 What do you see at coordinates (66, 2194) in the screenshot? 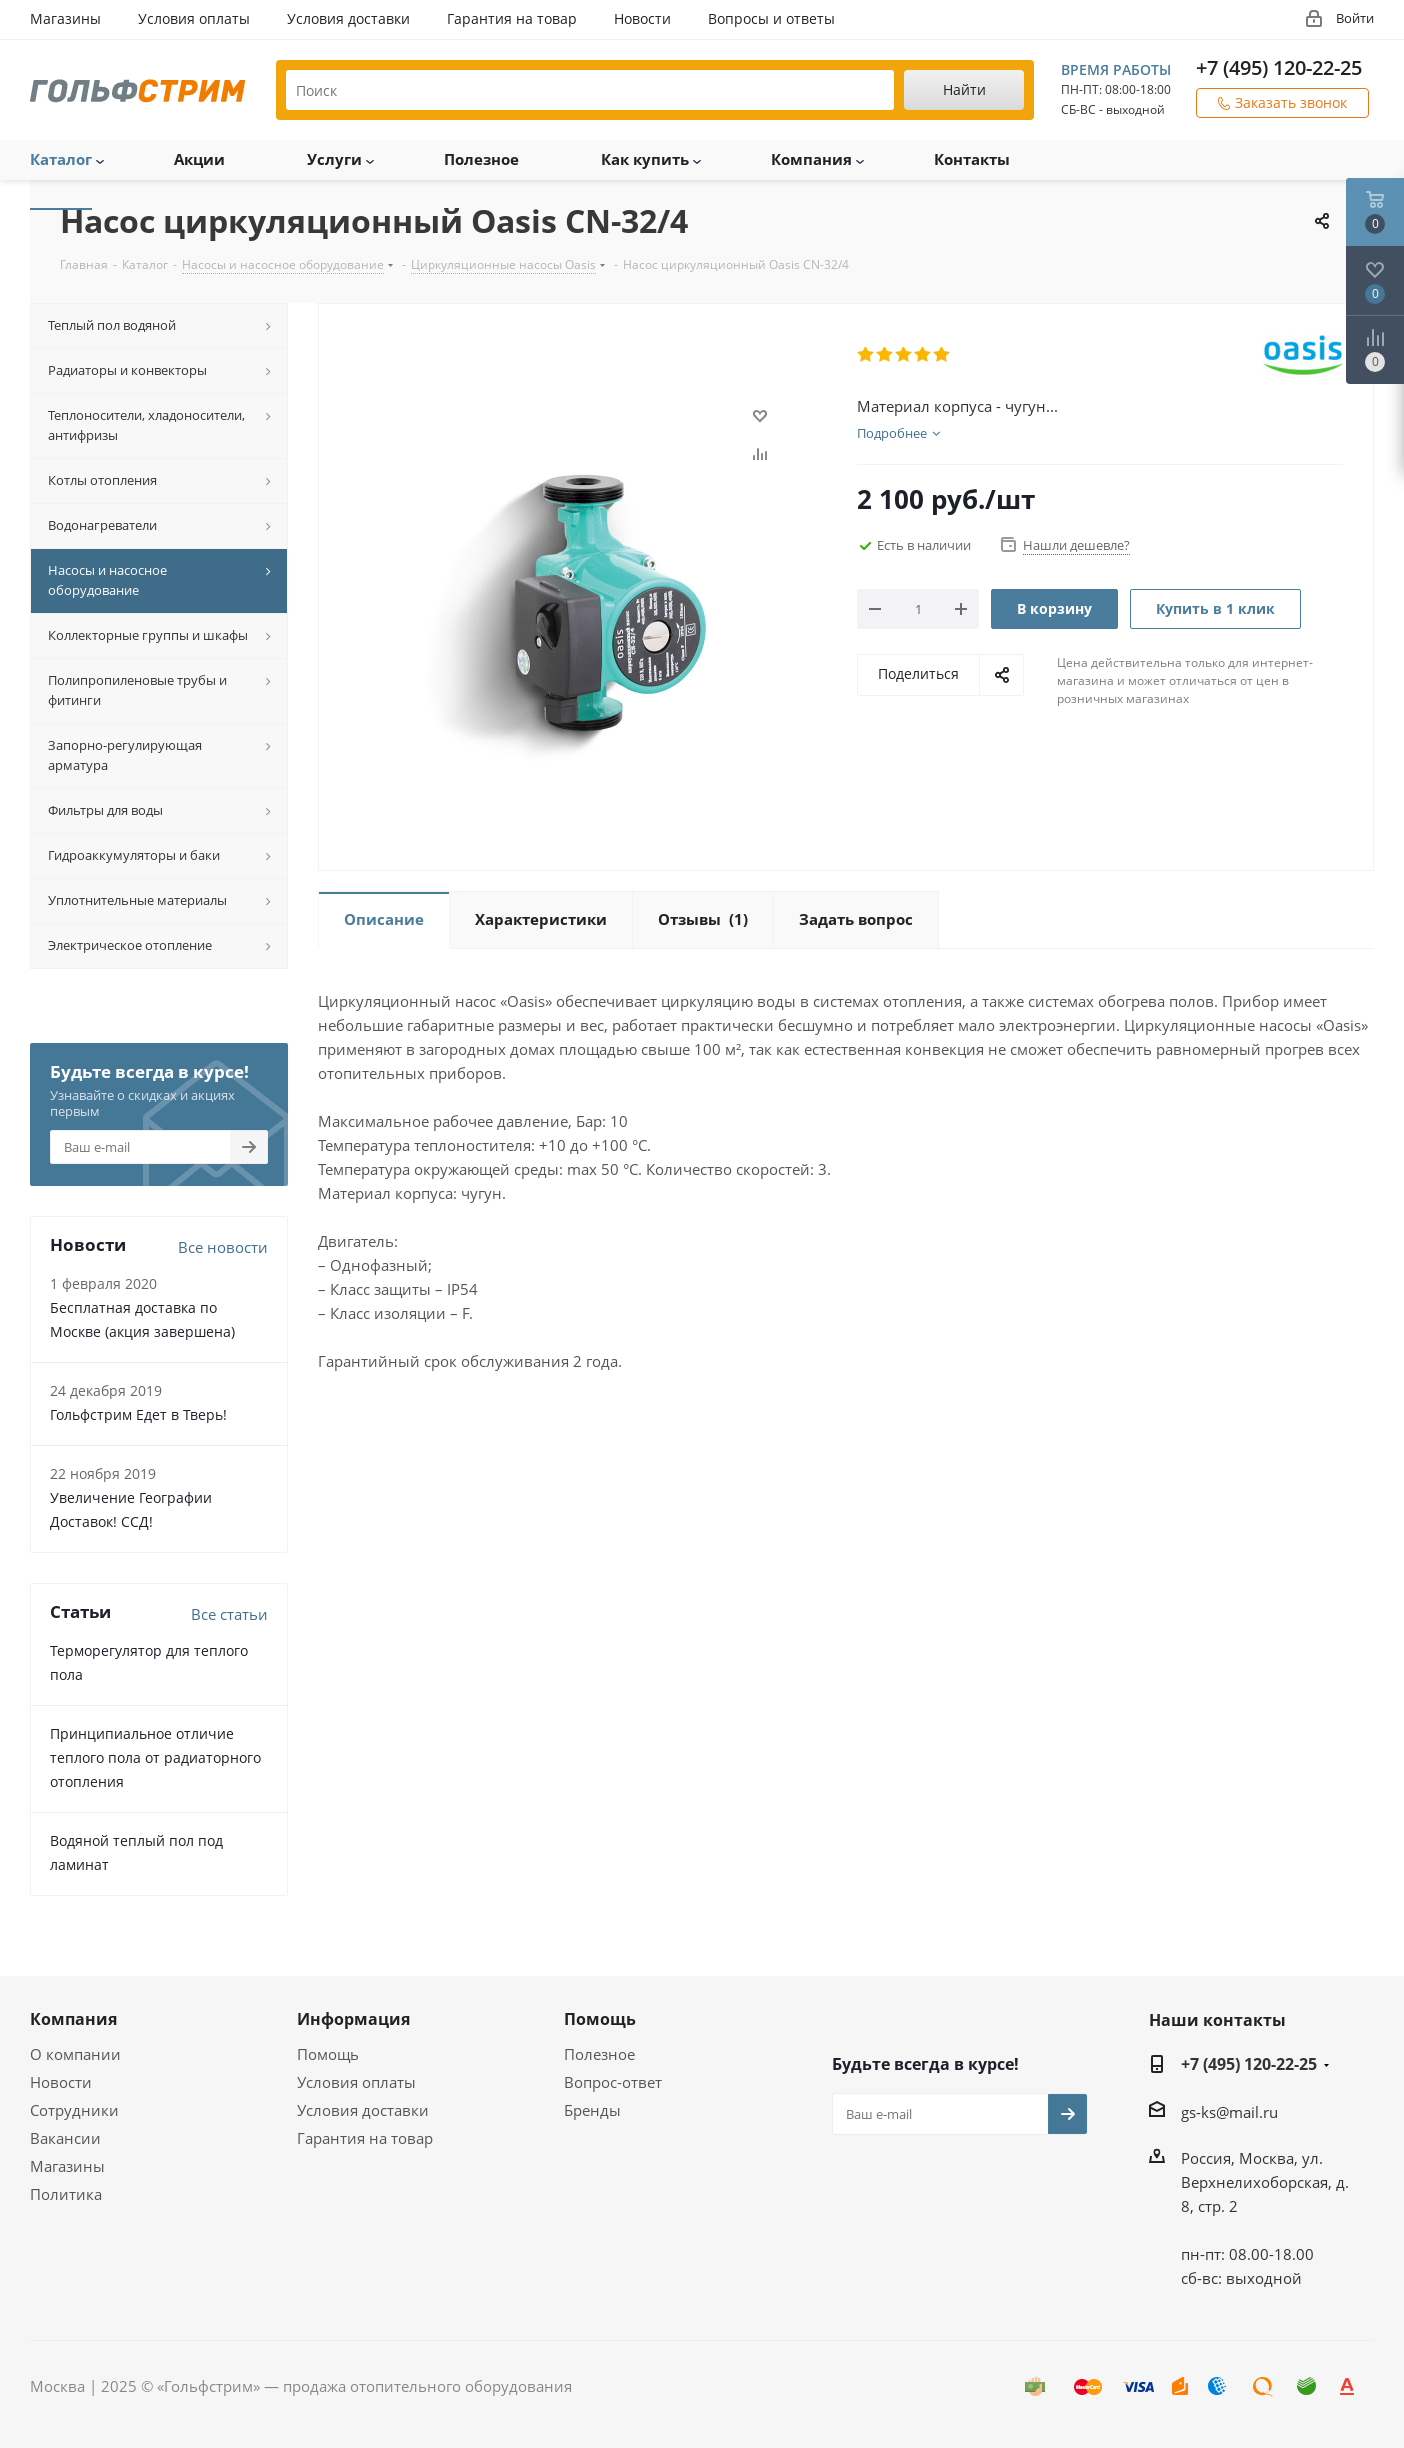
I see `Политика` at bounding box center [66, 2194].